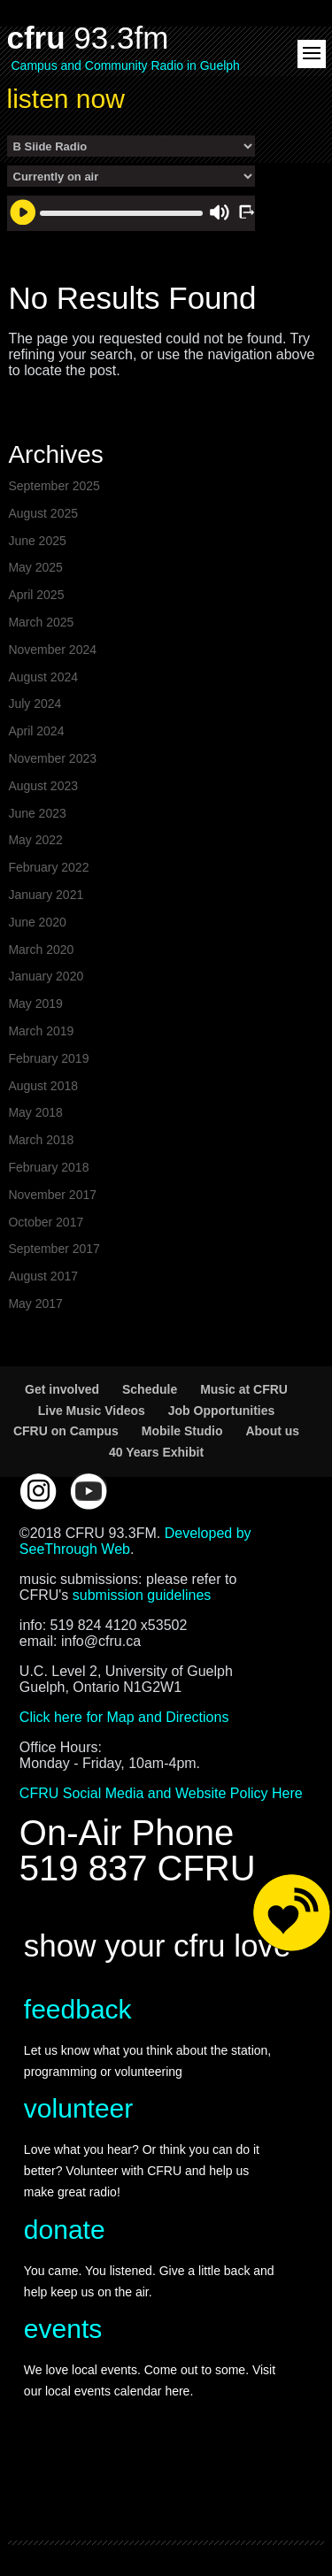  What do you see at coordinates (43, 1276) in the screenshot?
I see `August 2017` at bounding box center [43, 1276].